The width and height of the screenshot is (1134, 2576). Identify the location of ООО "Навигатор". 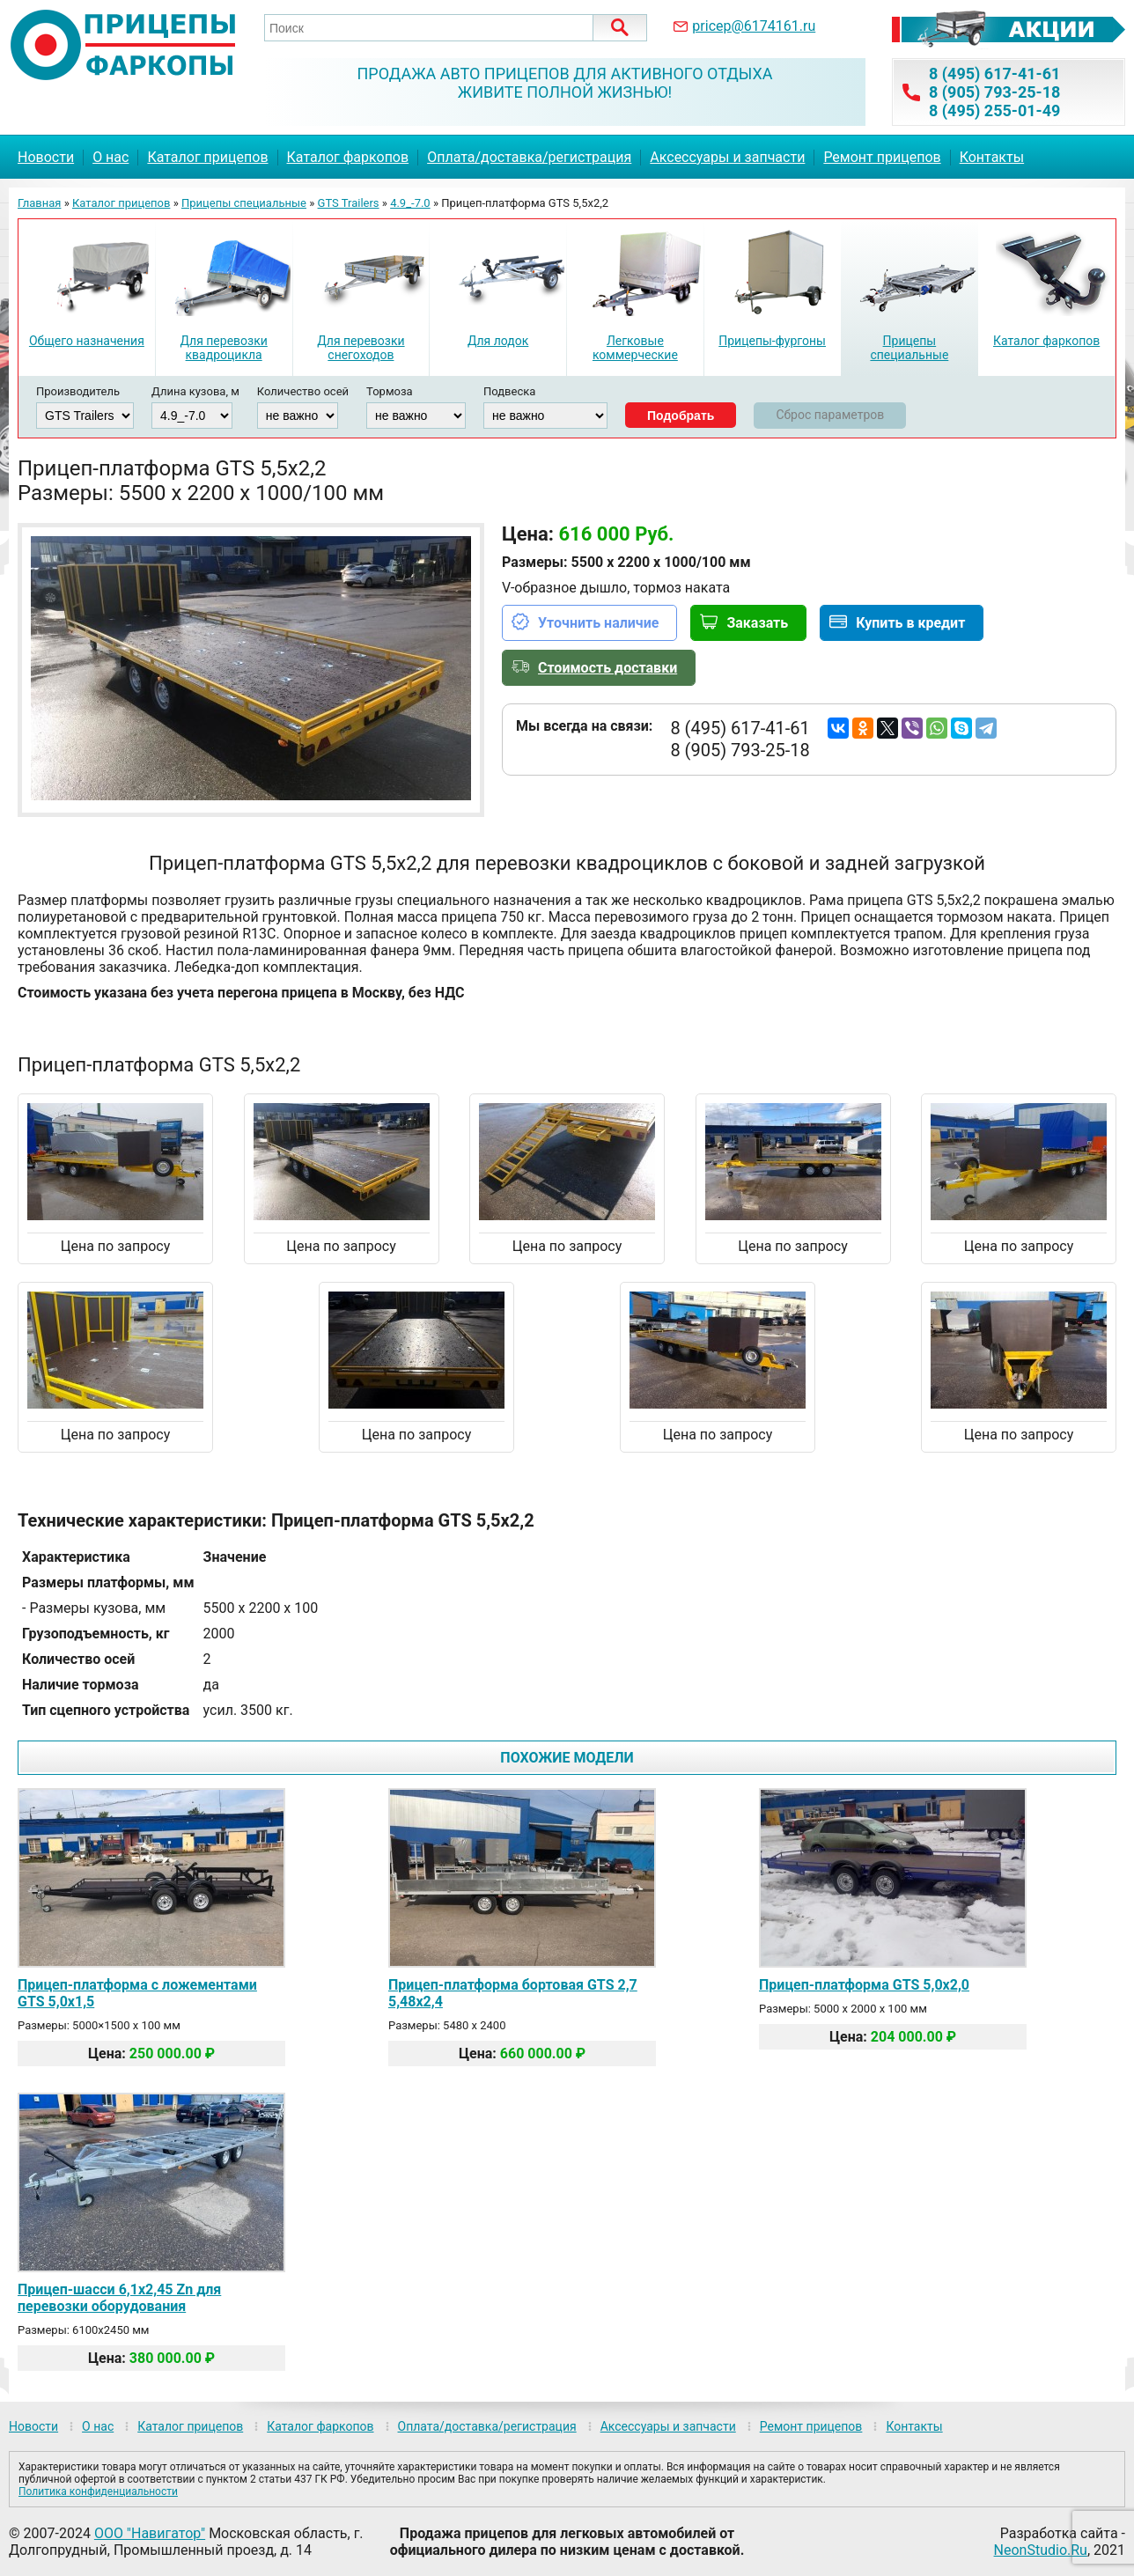
(149, 2533).